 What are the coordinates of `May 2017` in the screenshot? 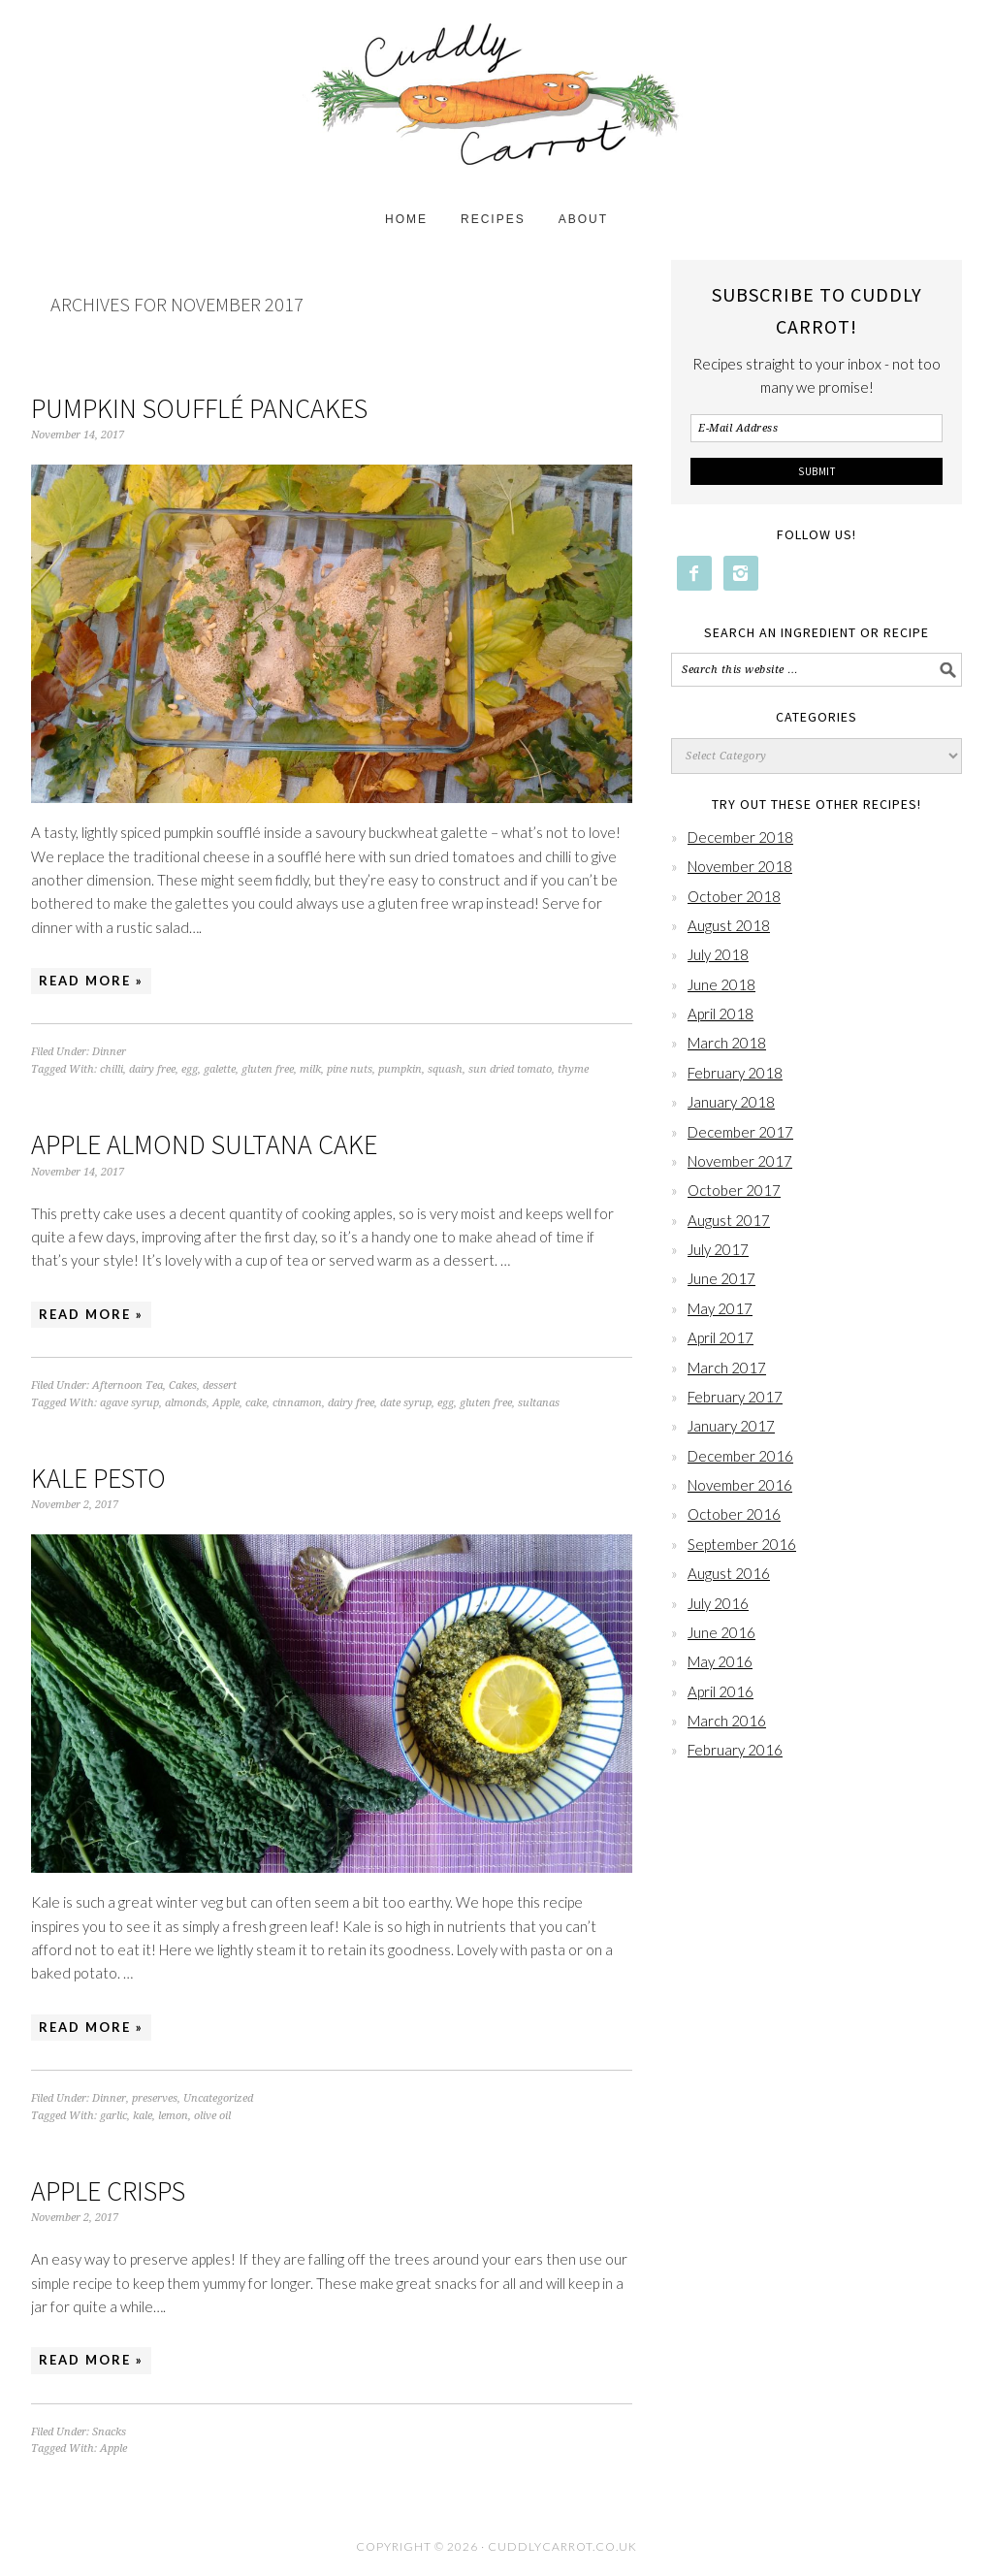 It's located at (720, 1308).